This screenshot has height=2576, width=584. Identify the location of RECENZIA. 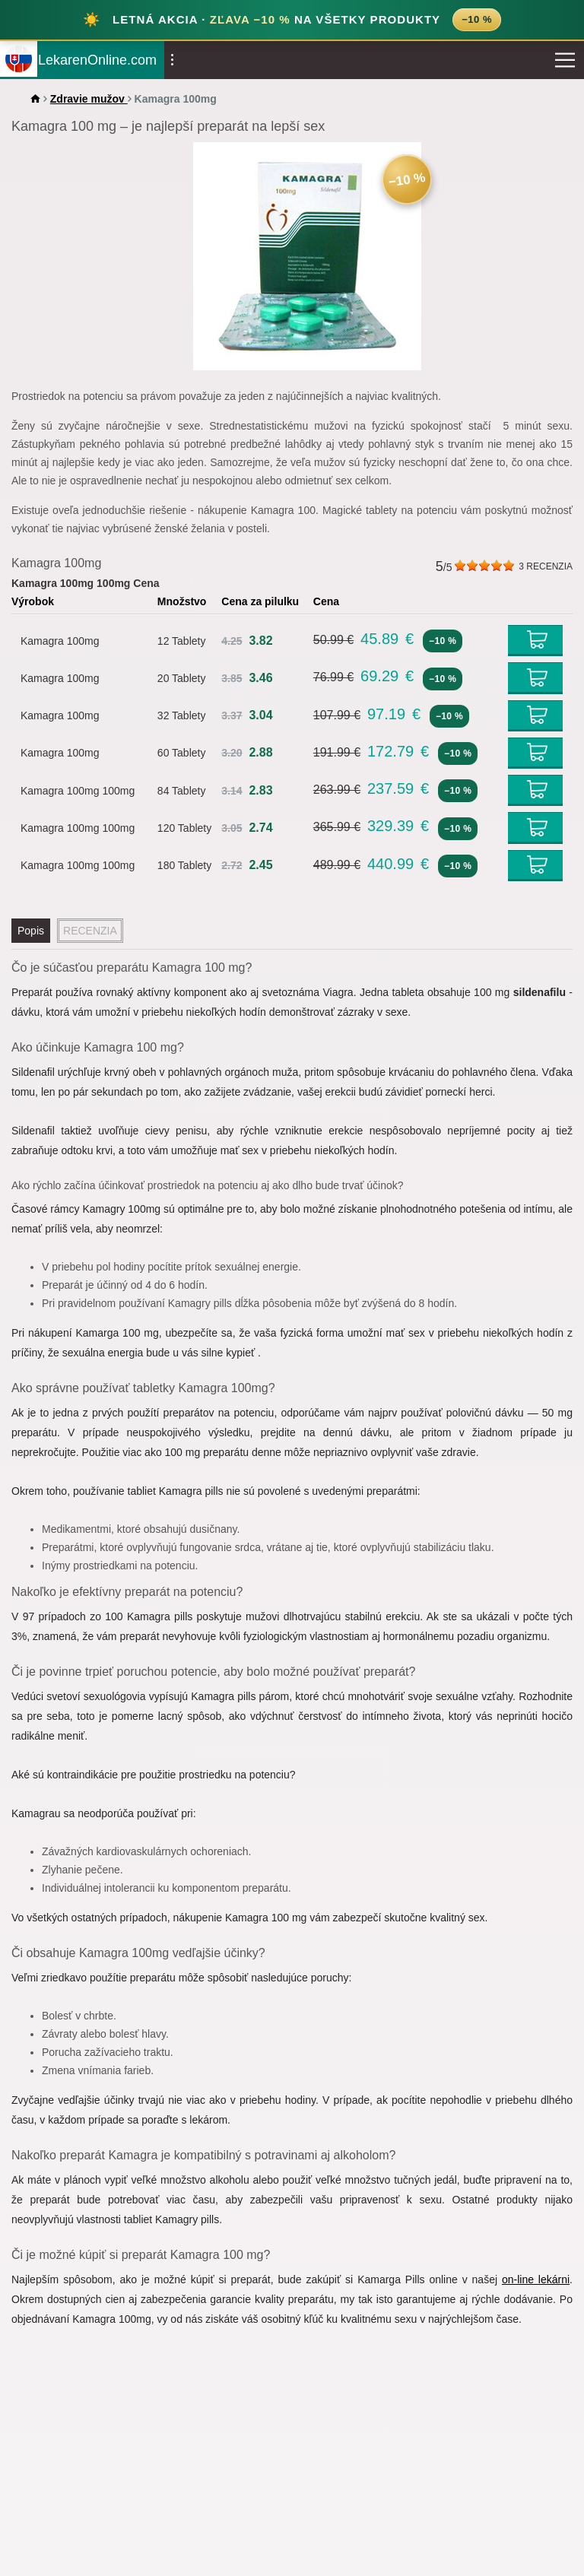
(546, 566).